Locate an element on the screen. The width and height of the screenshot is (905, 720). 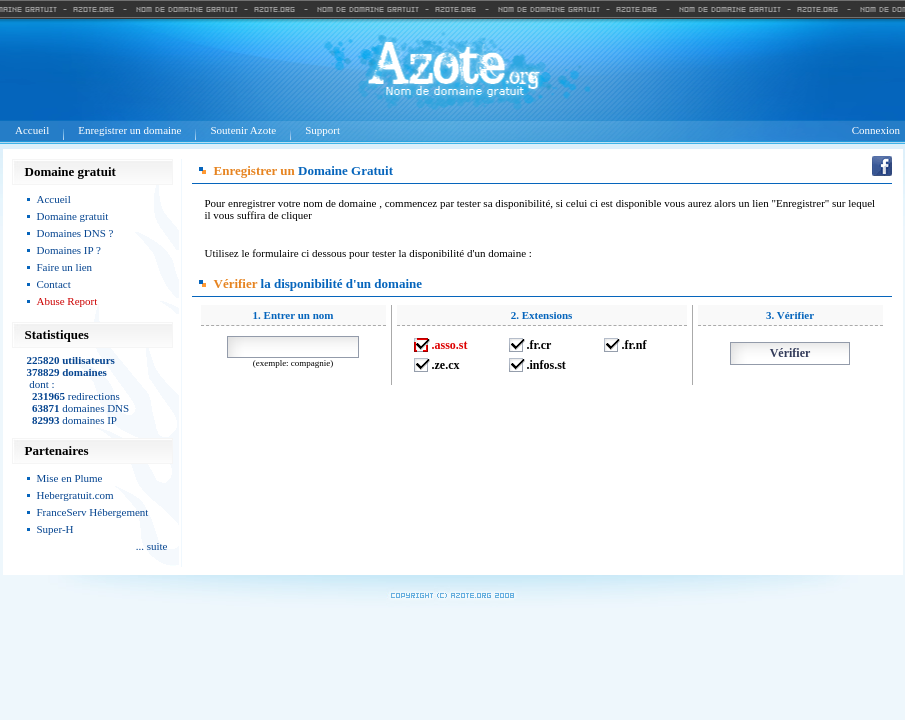
Soutenir Azote is located at coordinates (243, 130).